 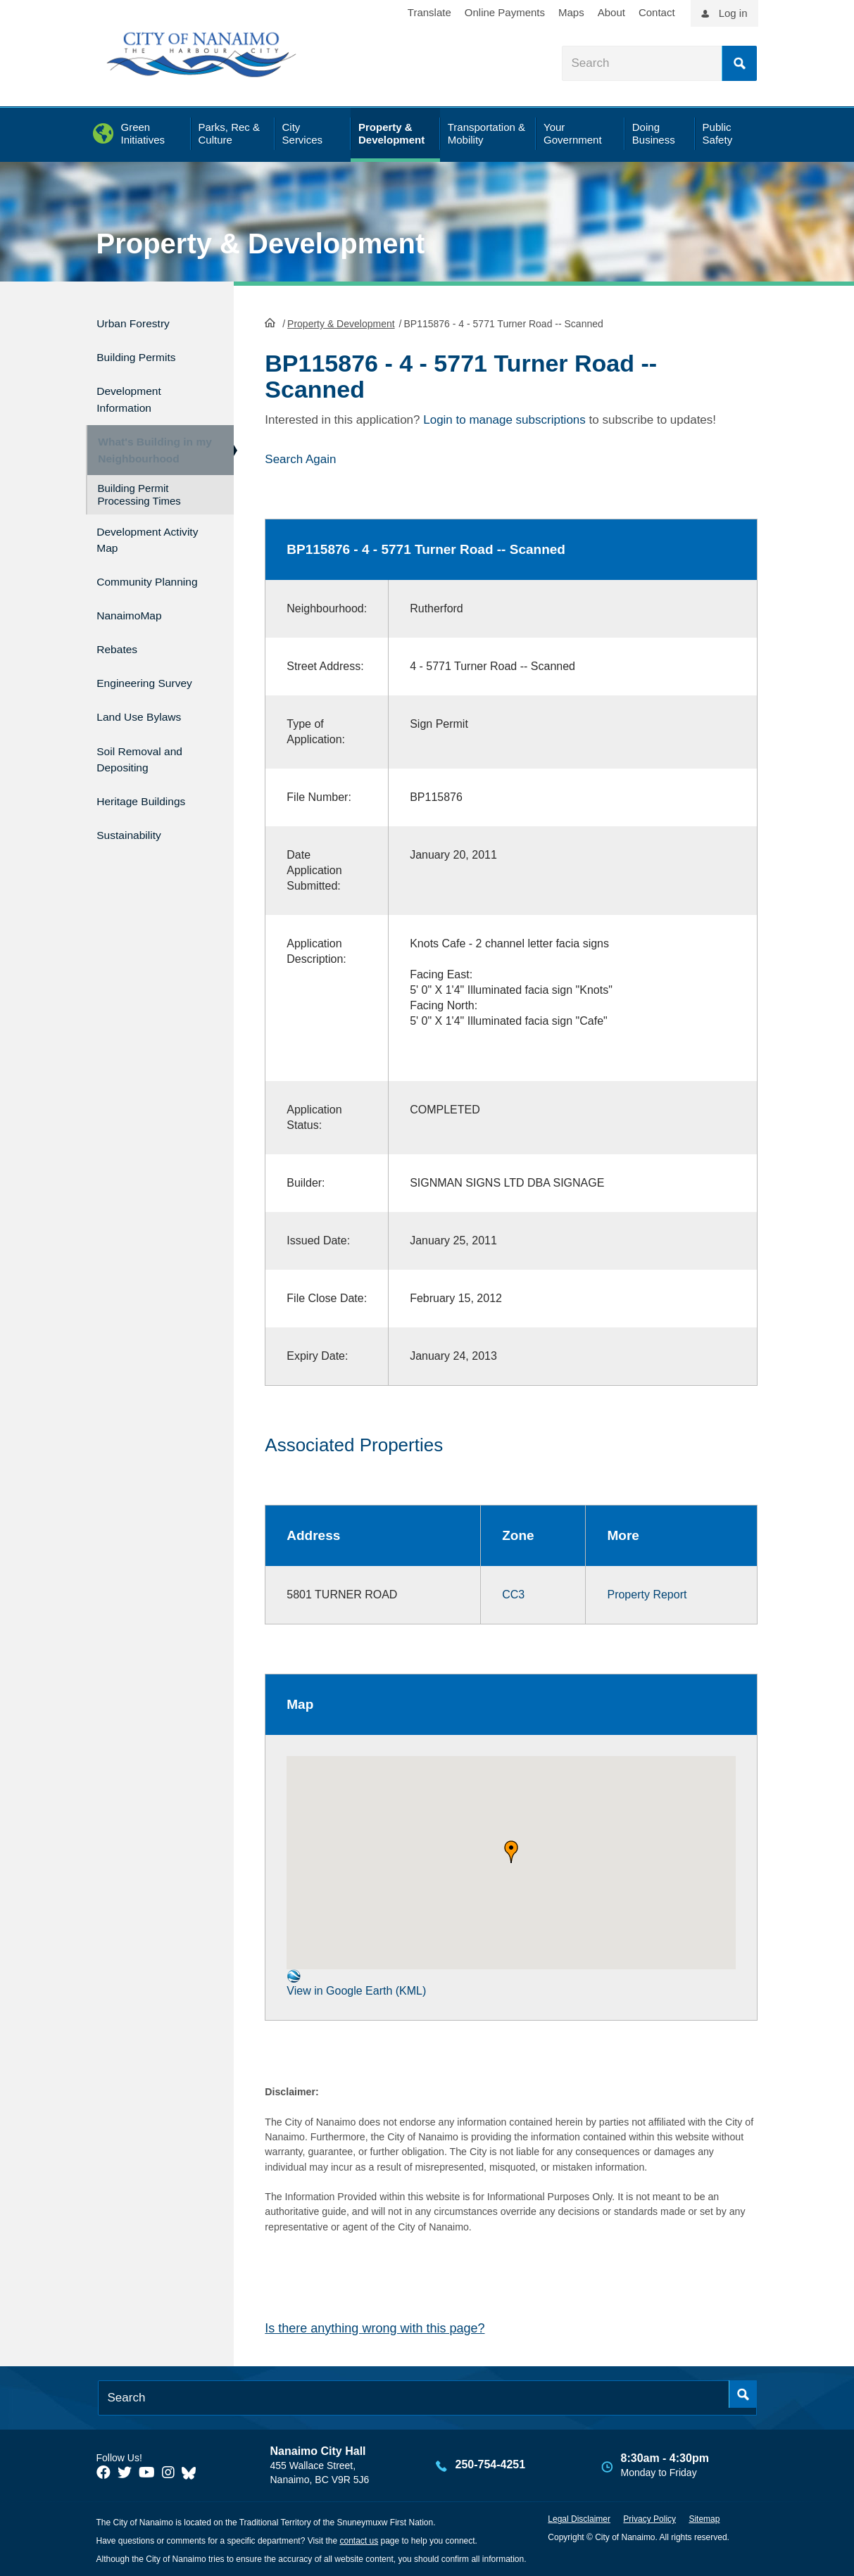 I want to click on Building Permits, so click(x=144, y=351).